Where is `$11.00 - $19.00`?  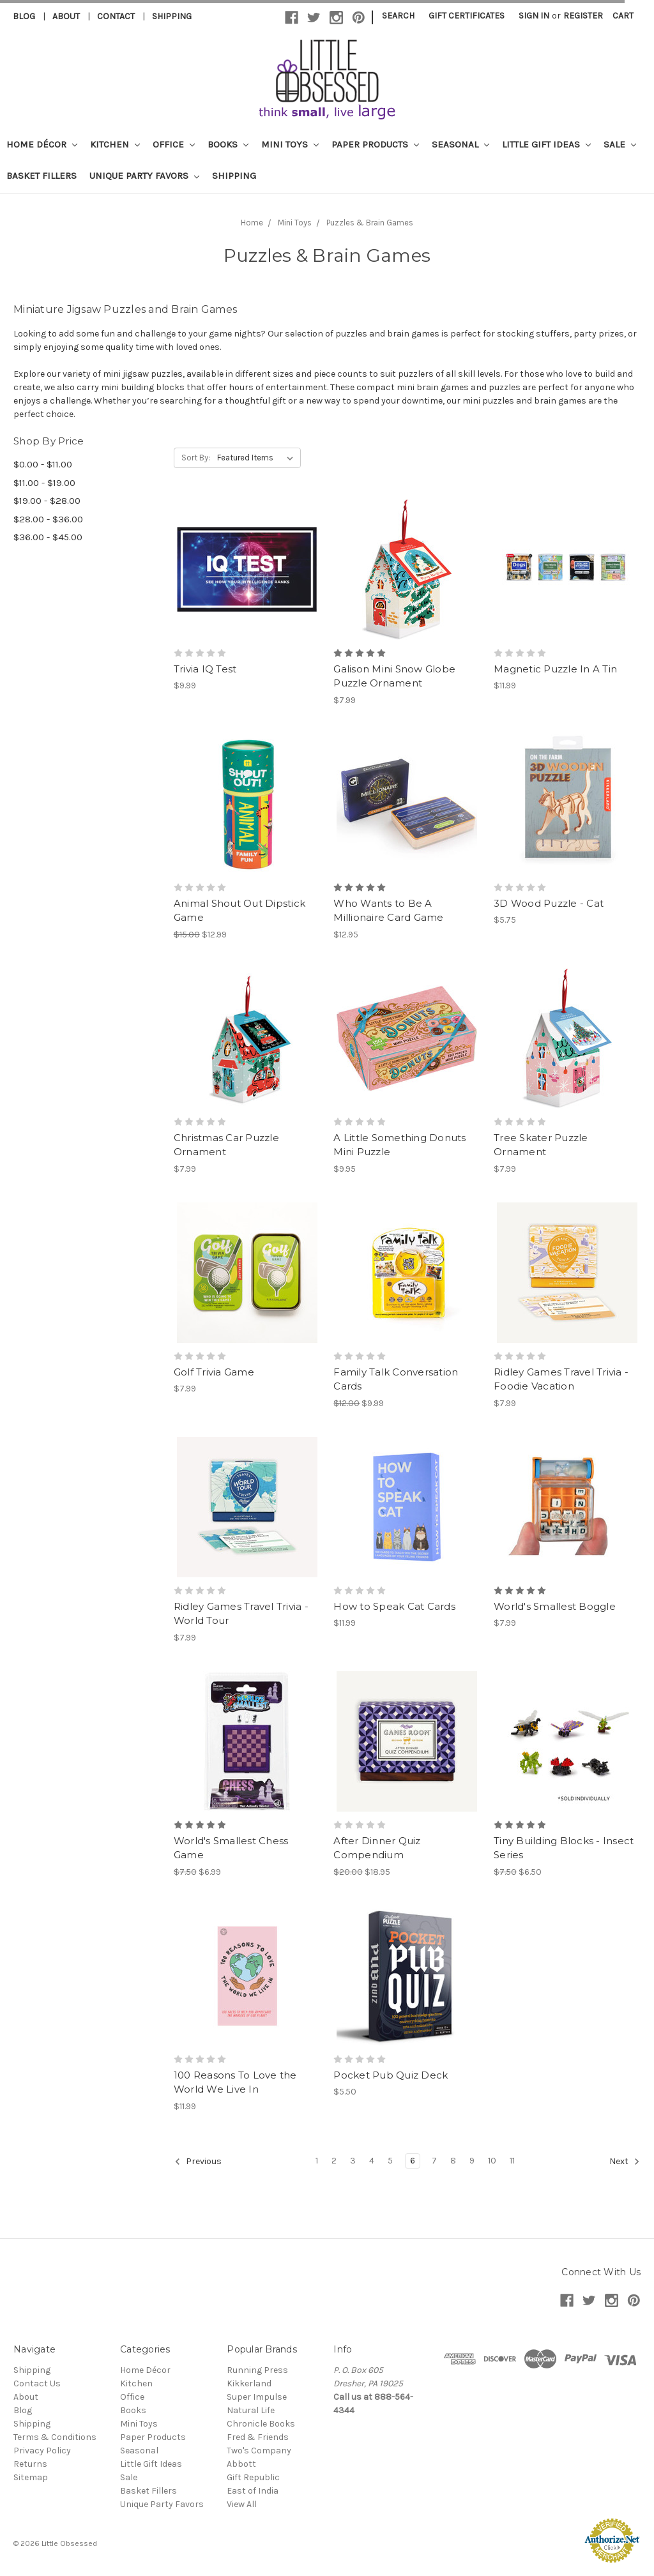 $11.00 - $19.00 is located at coordinates (44, 483).